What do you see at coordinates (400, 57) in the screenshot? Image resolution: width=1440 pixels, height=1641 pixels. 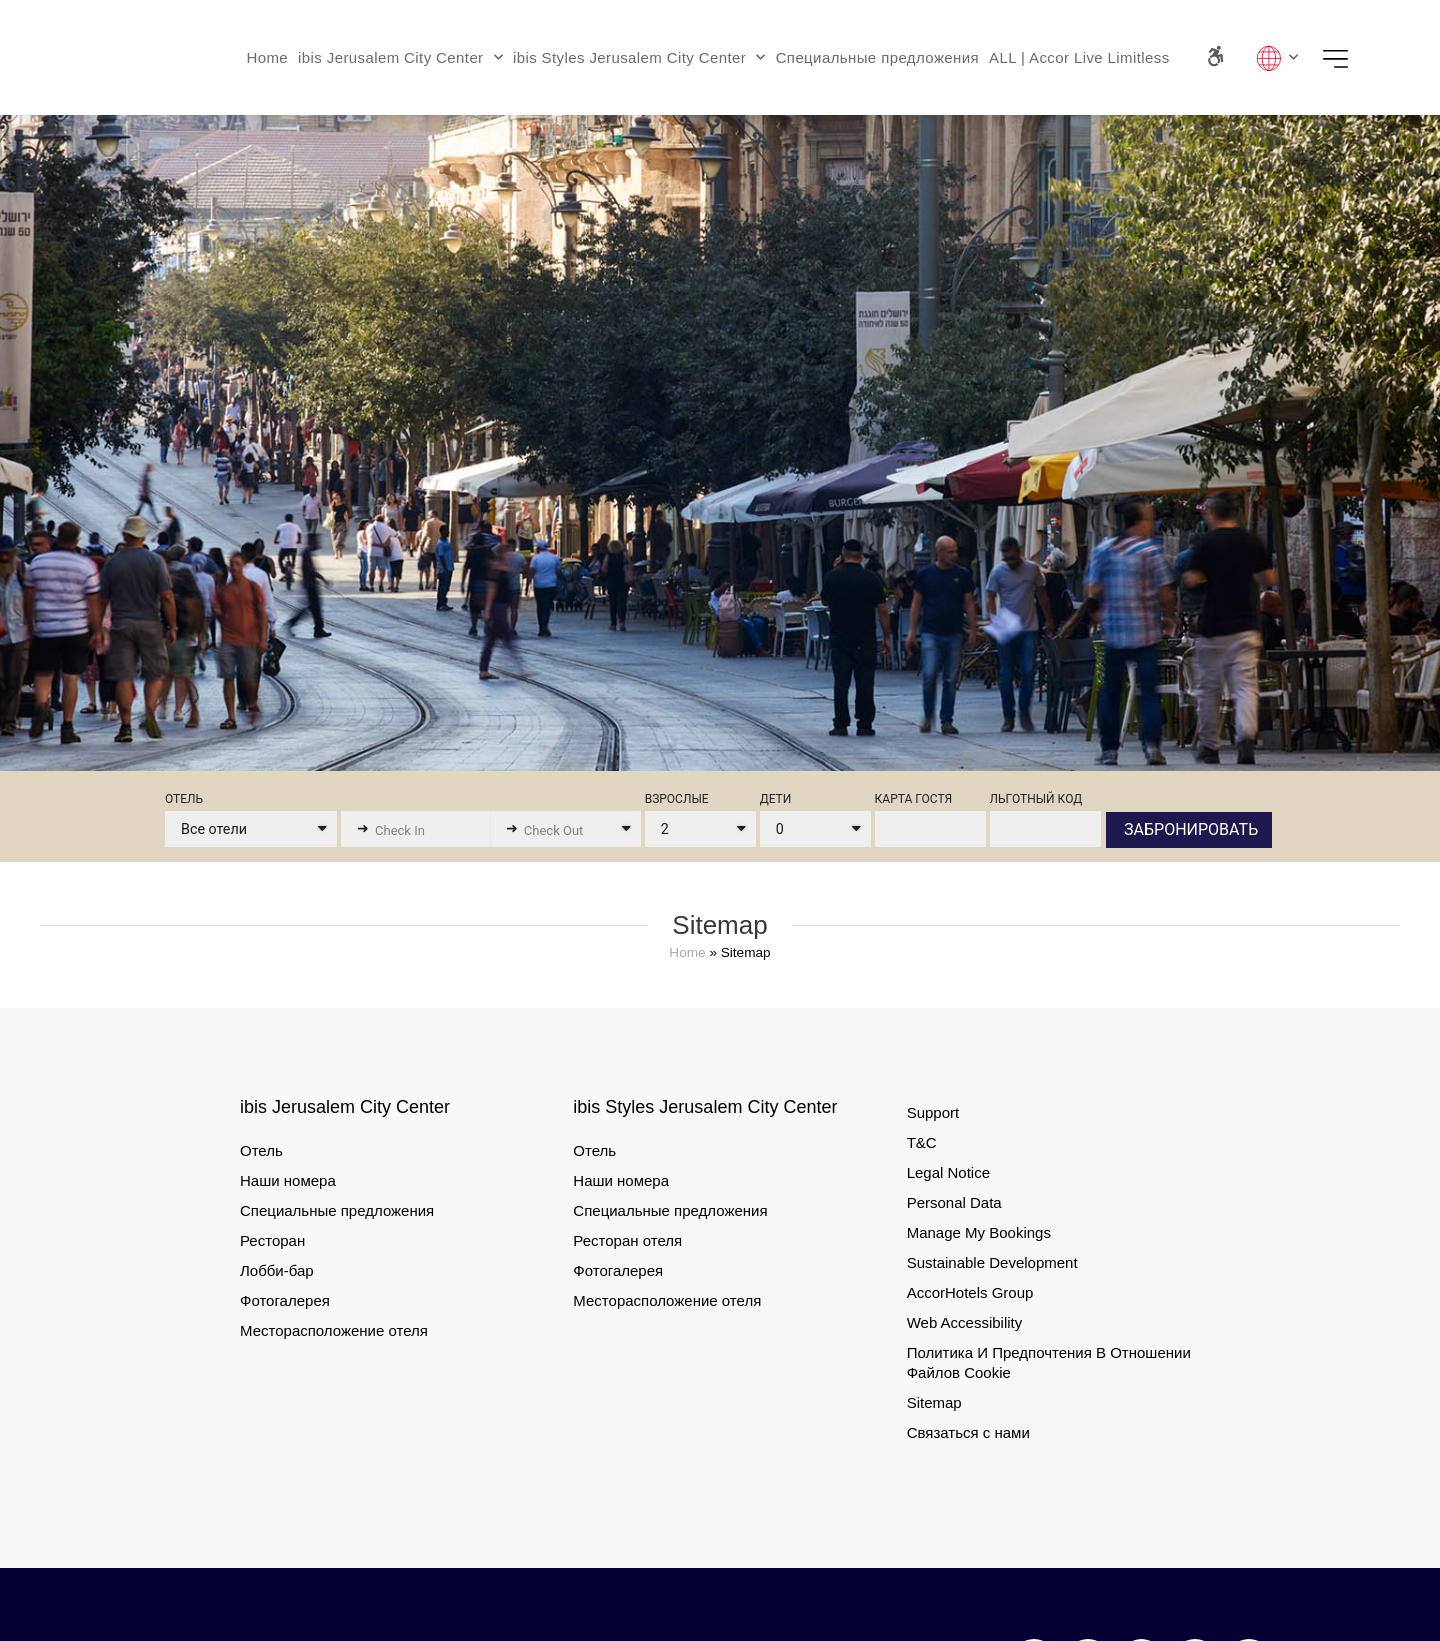 I see `ibis Jerusalem City Center` at bounding box center [400, 57].